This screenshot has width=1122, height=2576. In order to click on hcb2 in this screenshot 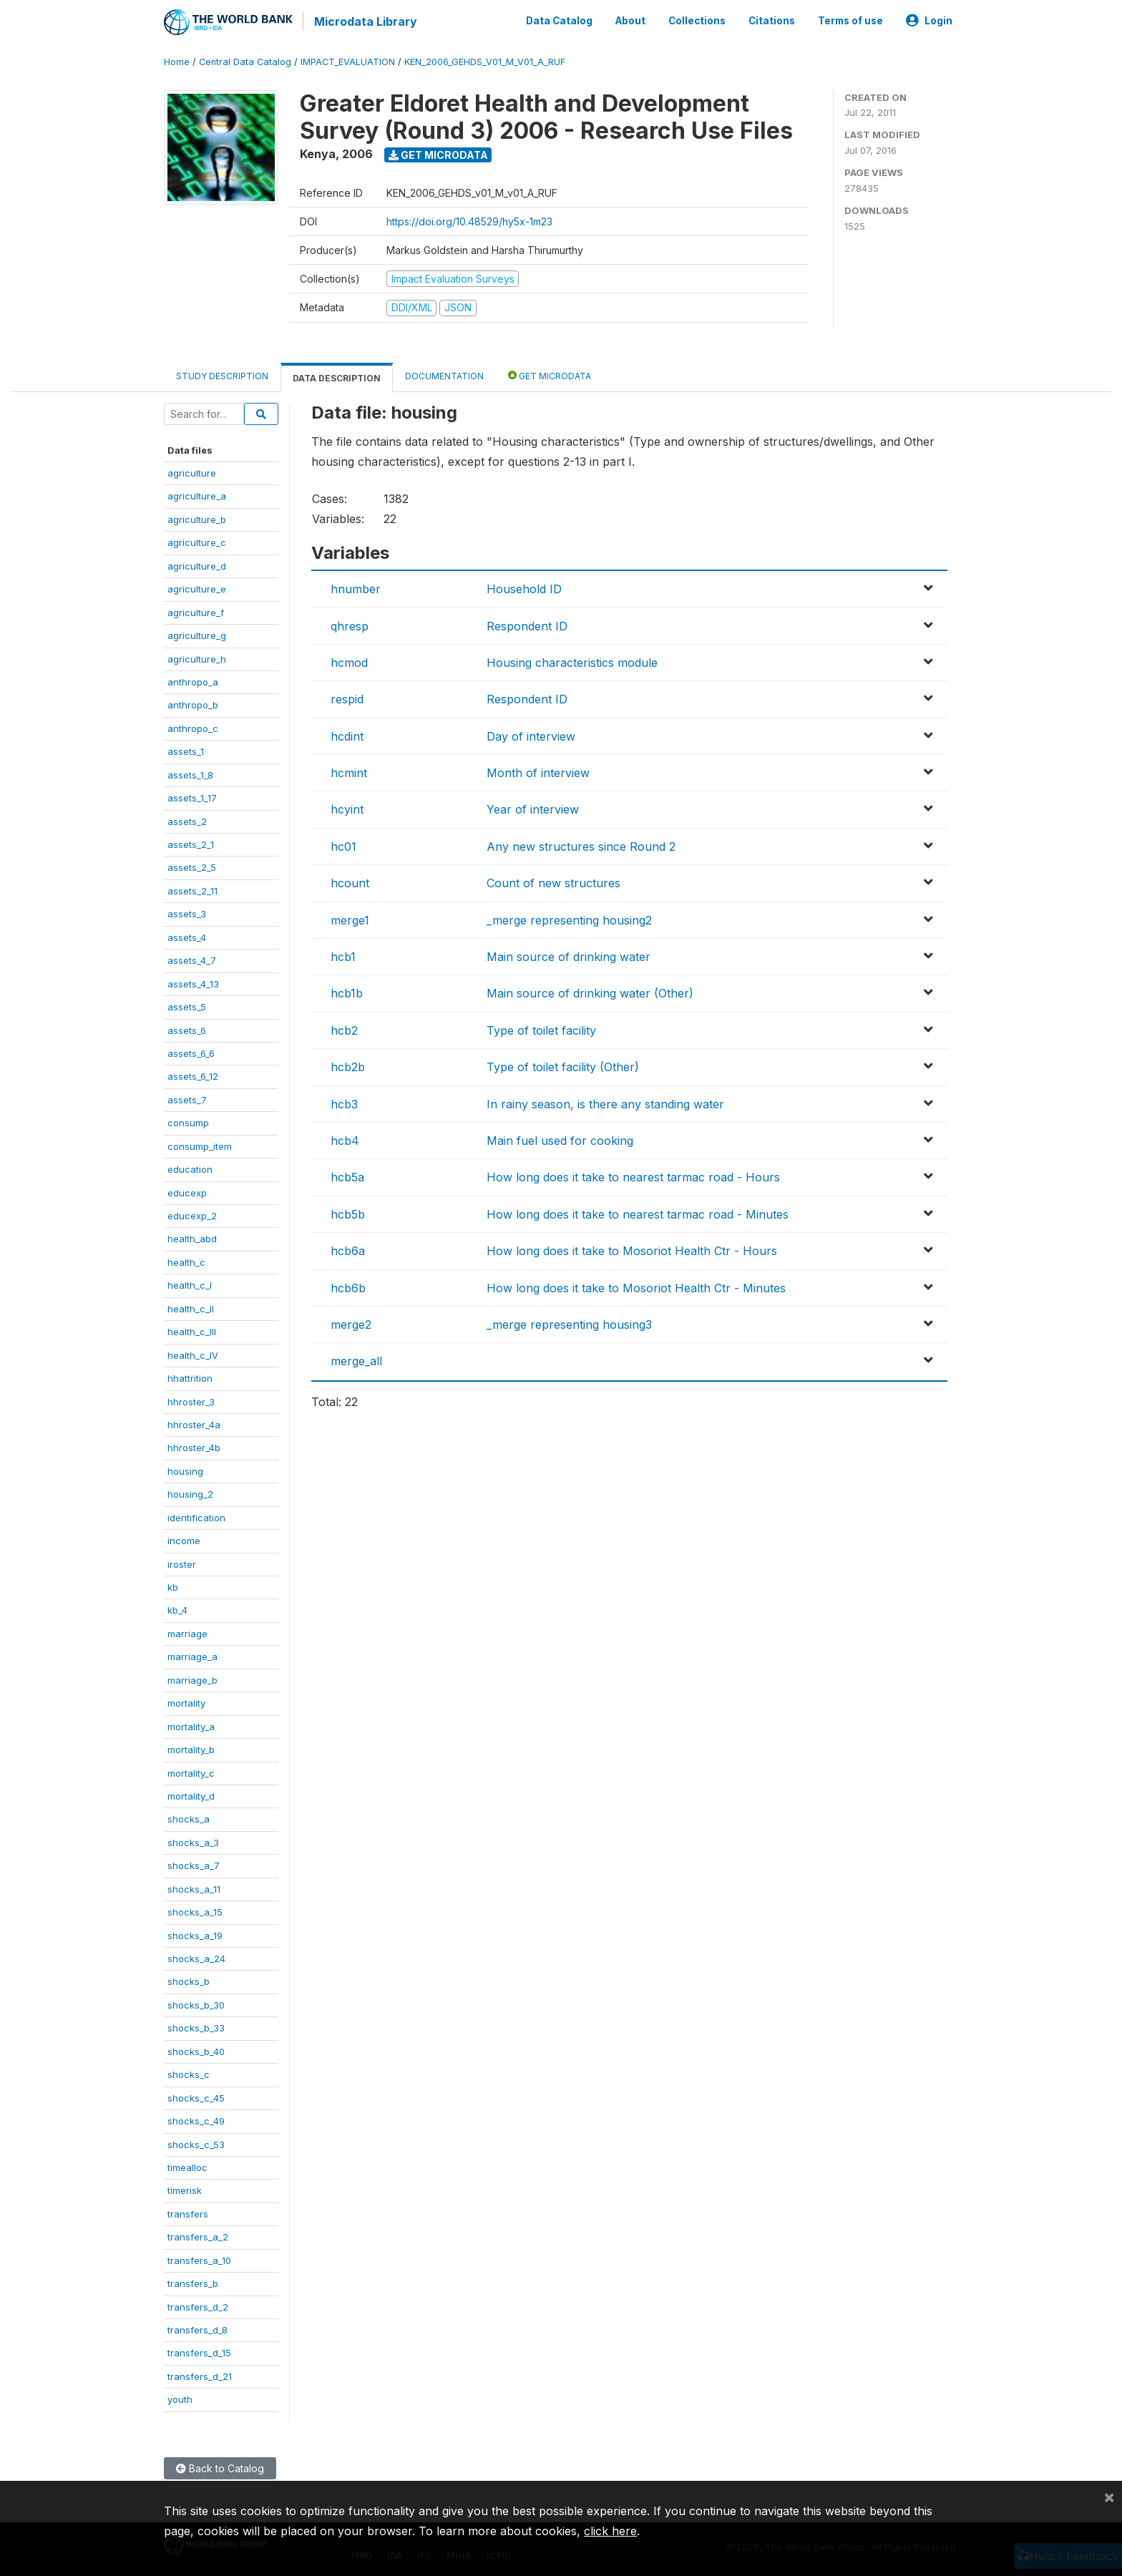, I will do `click(344, 1028)`.